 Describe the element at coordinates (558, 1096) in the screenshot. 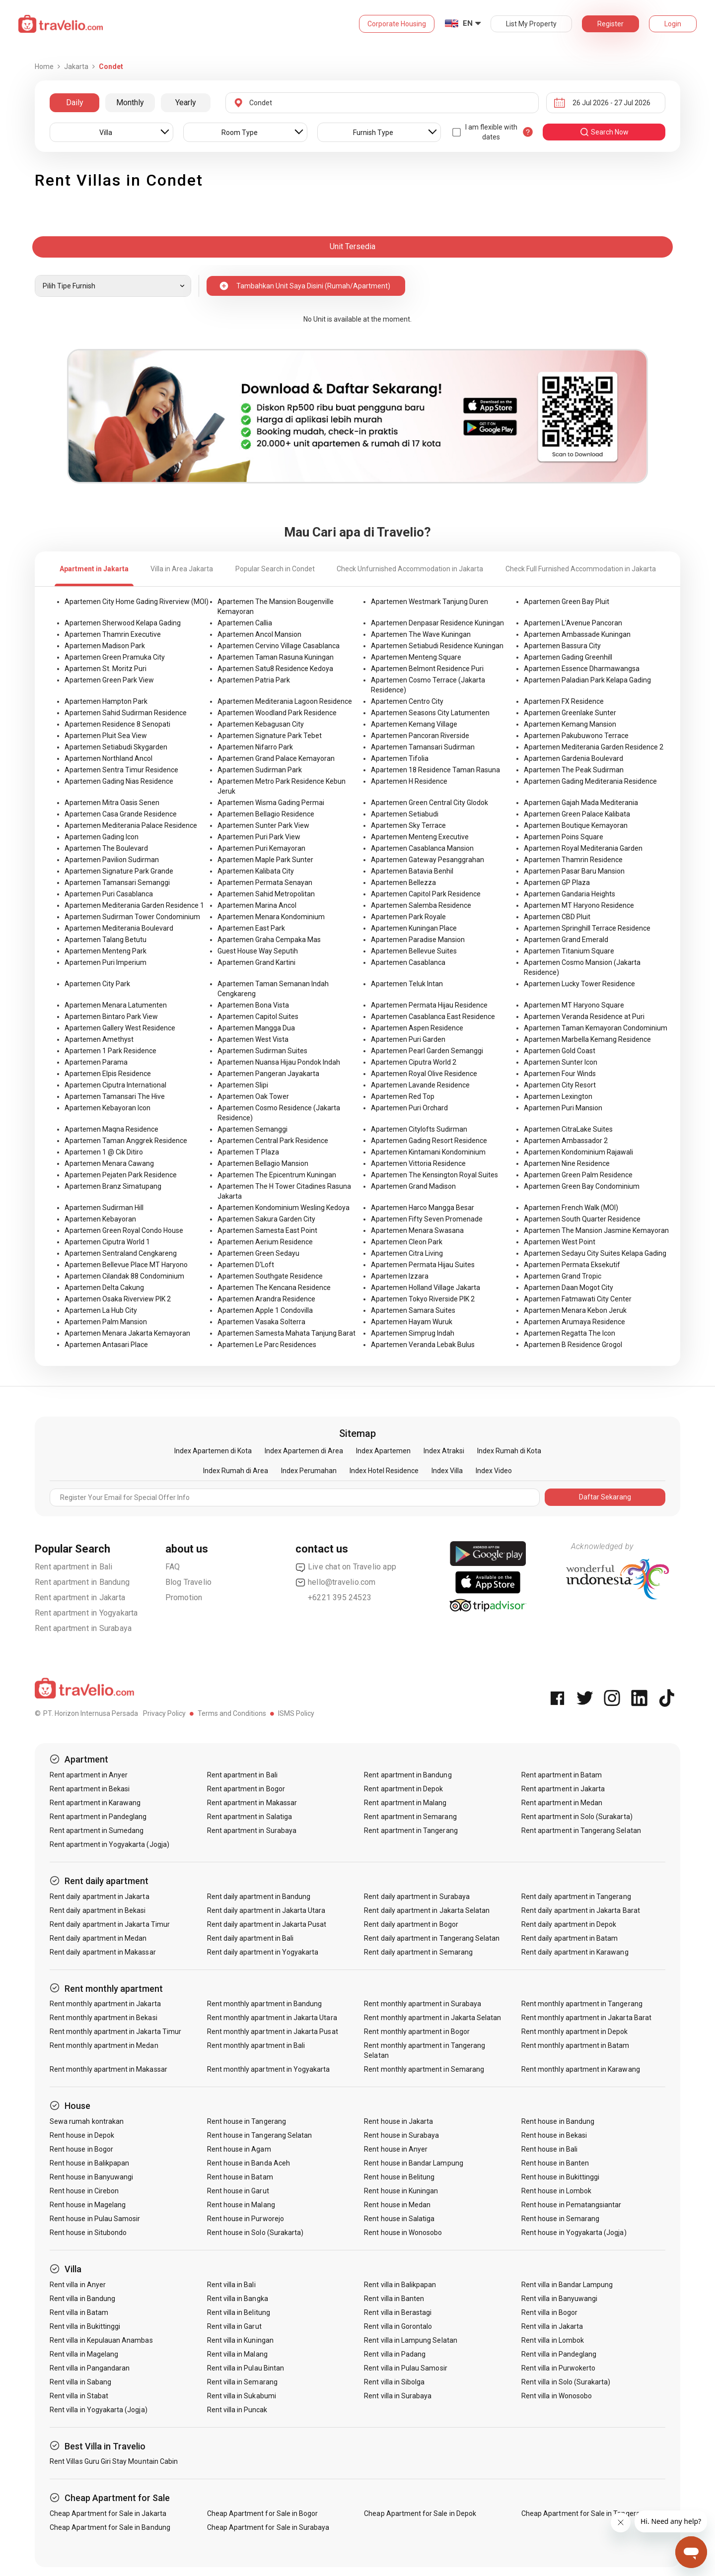

I see `Apartemen Lexington` at that location.